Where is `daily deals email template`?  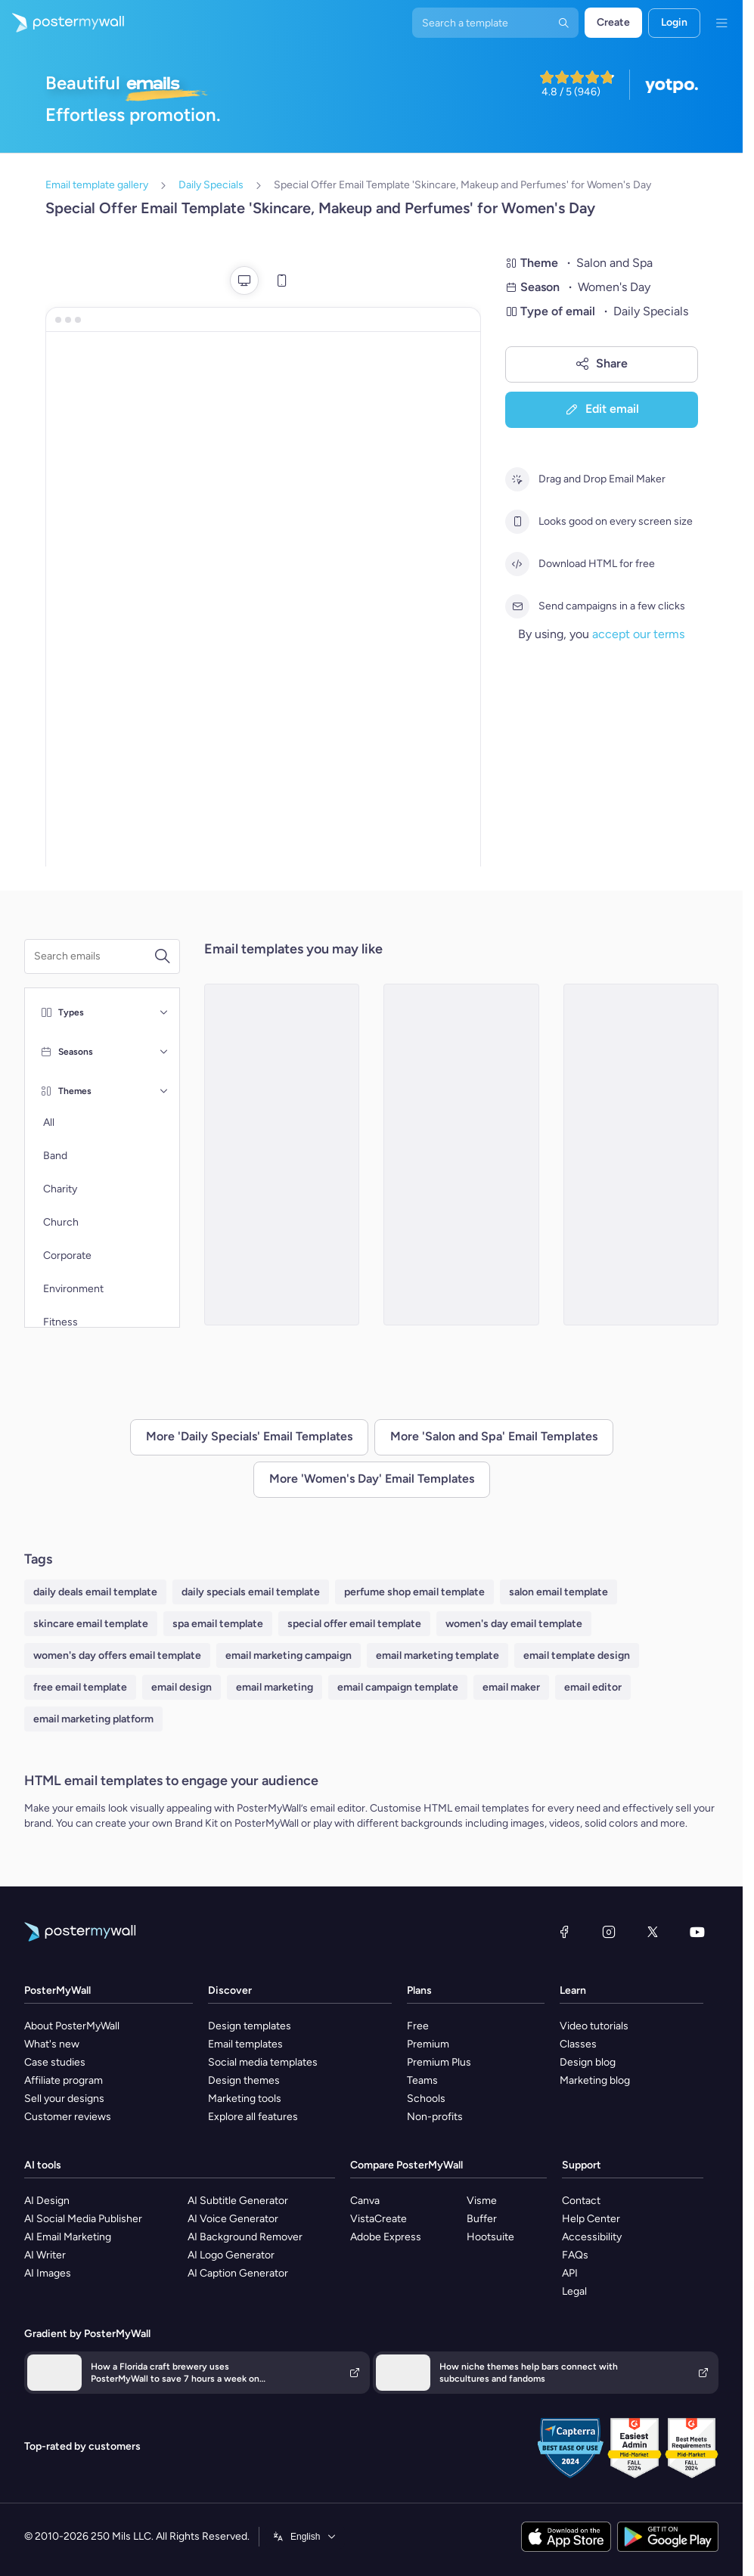
daily deals email template is located at coordinates (95, 1592).